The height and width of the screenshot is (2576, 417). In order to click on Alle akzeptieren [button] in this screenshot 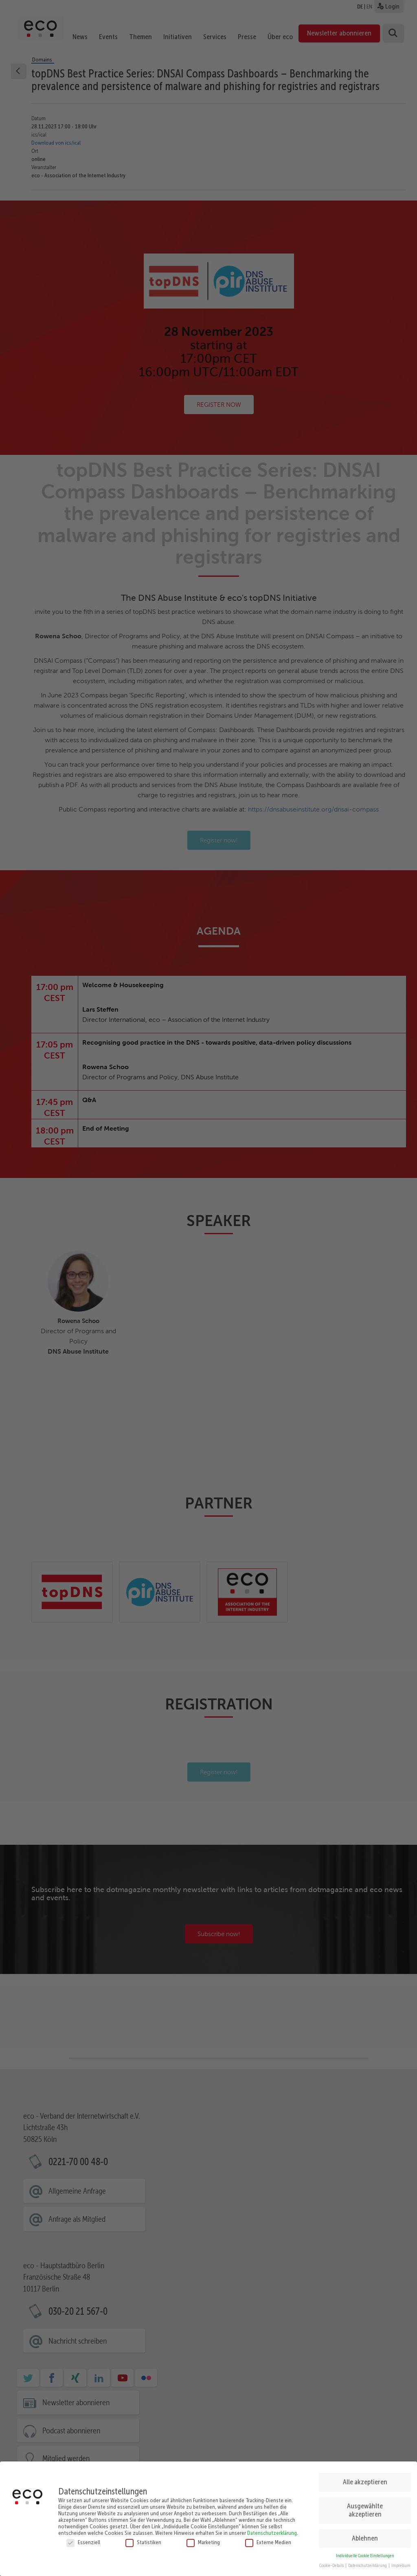, I will do `click(365, 2478)`.